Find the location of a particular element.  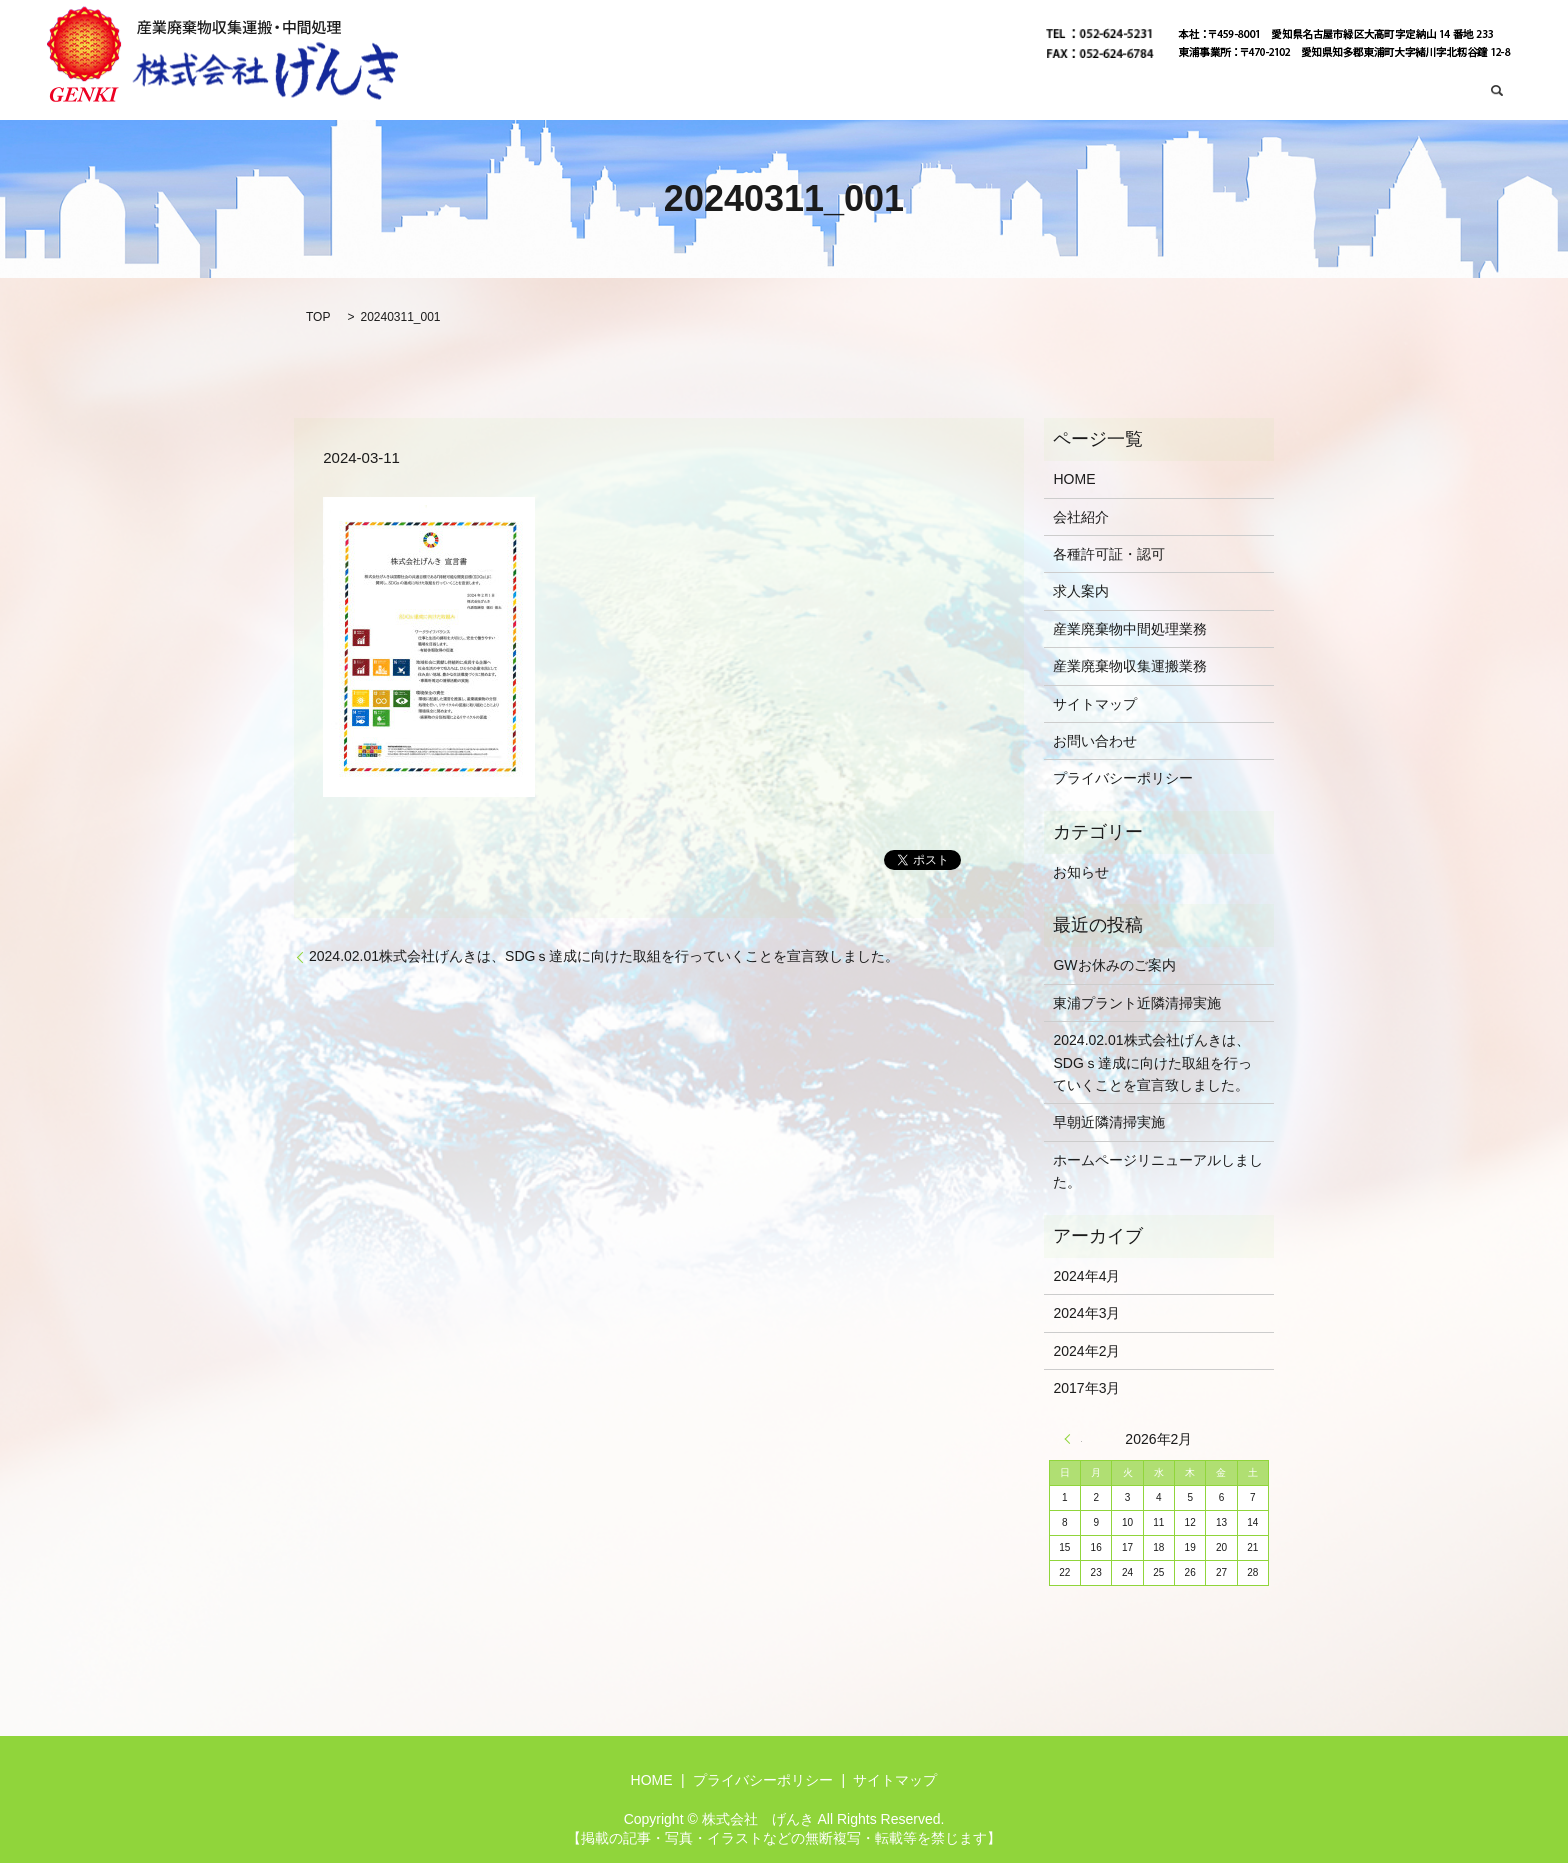

HOME is located at coordinates (930, 92).